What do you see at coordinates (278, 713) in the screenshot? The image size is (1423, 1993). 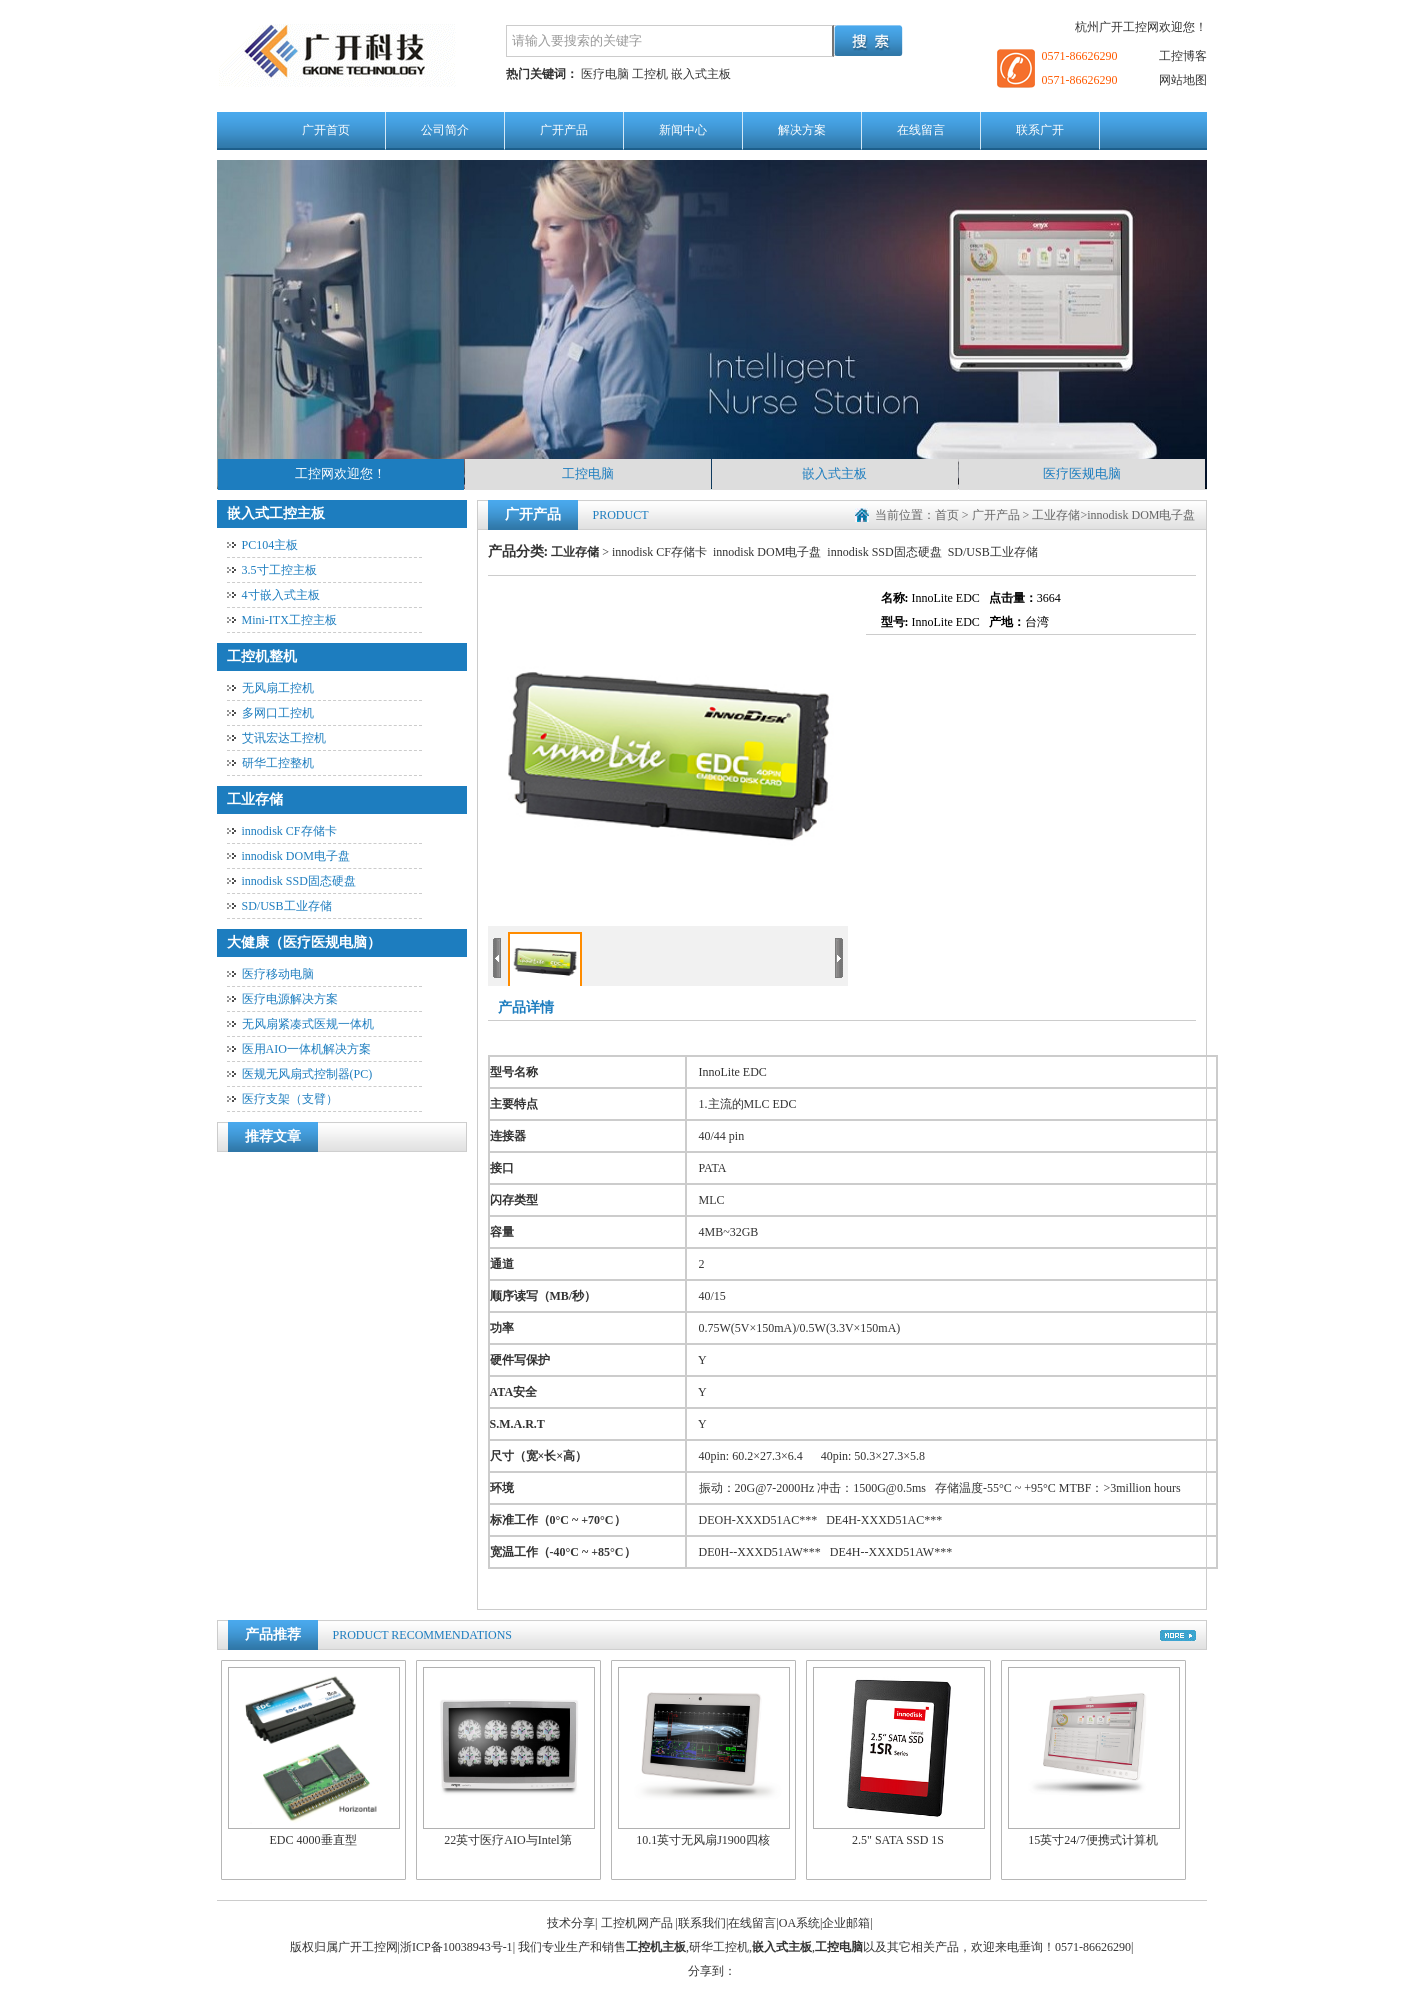 I see `多网口工控机` at bounding box center [278, 713].